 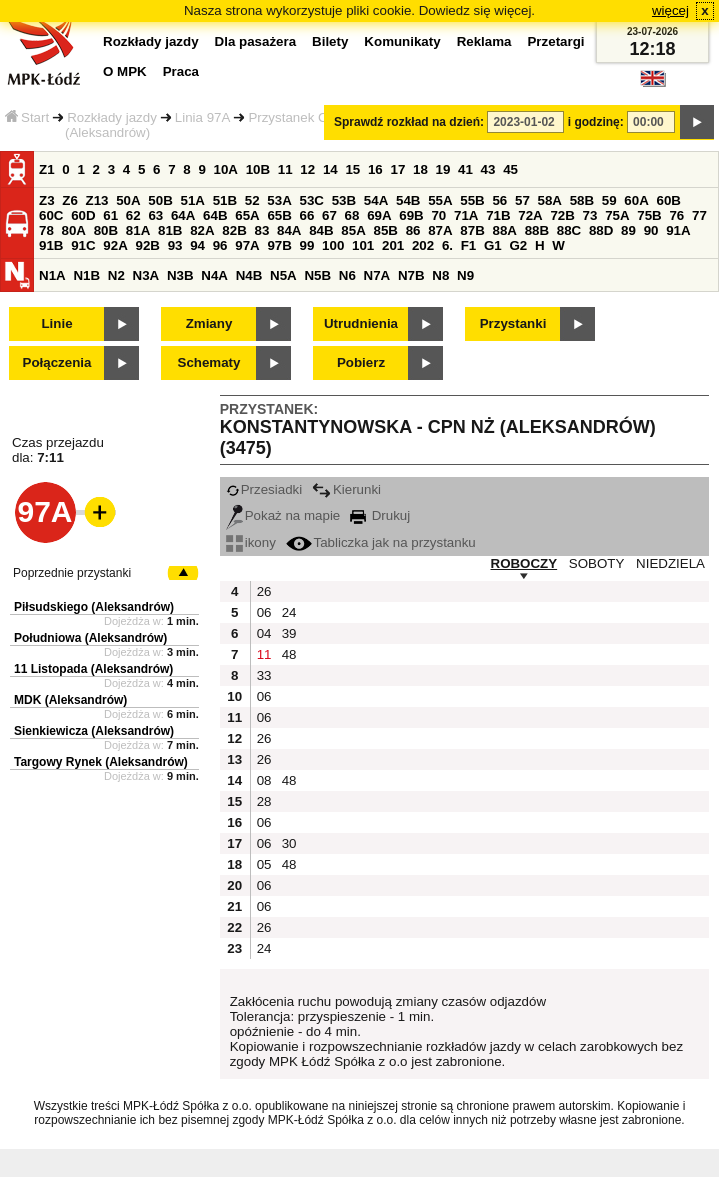 I want to click on NIEDZIELA, so click(x=670, y=563).